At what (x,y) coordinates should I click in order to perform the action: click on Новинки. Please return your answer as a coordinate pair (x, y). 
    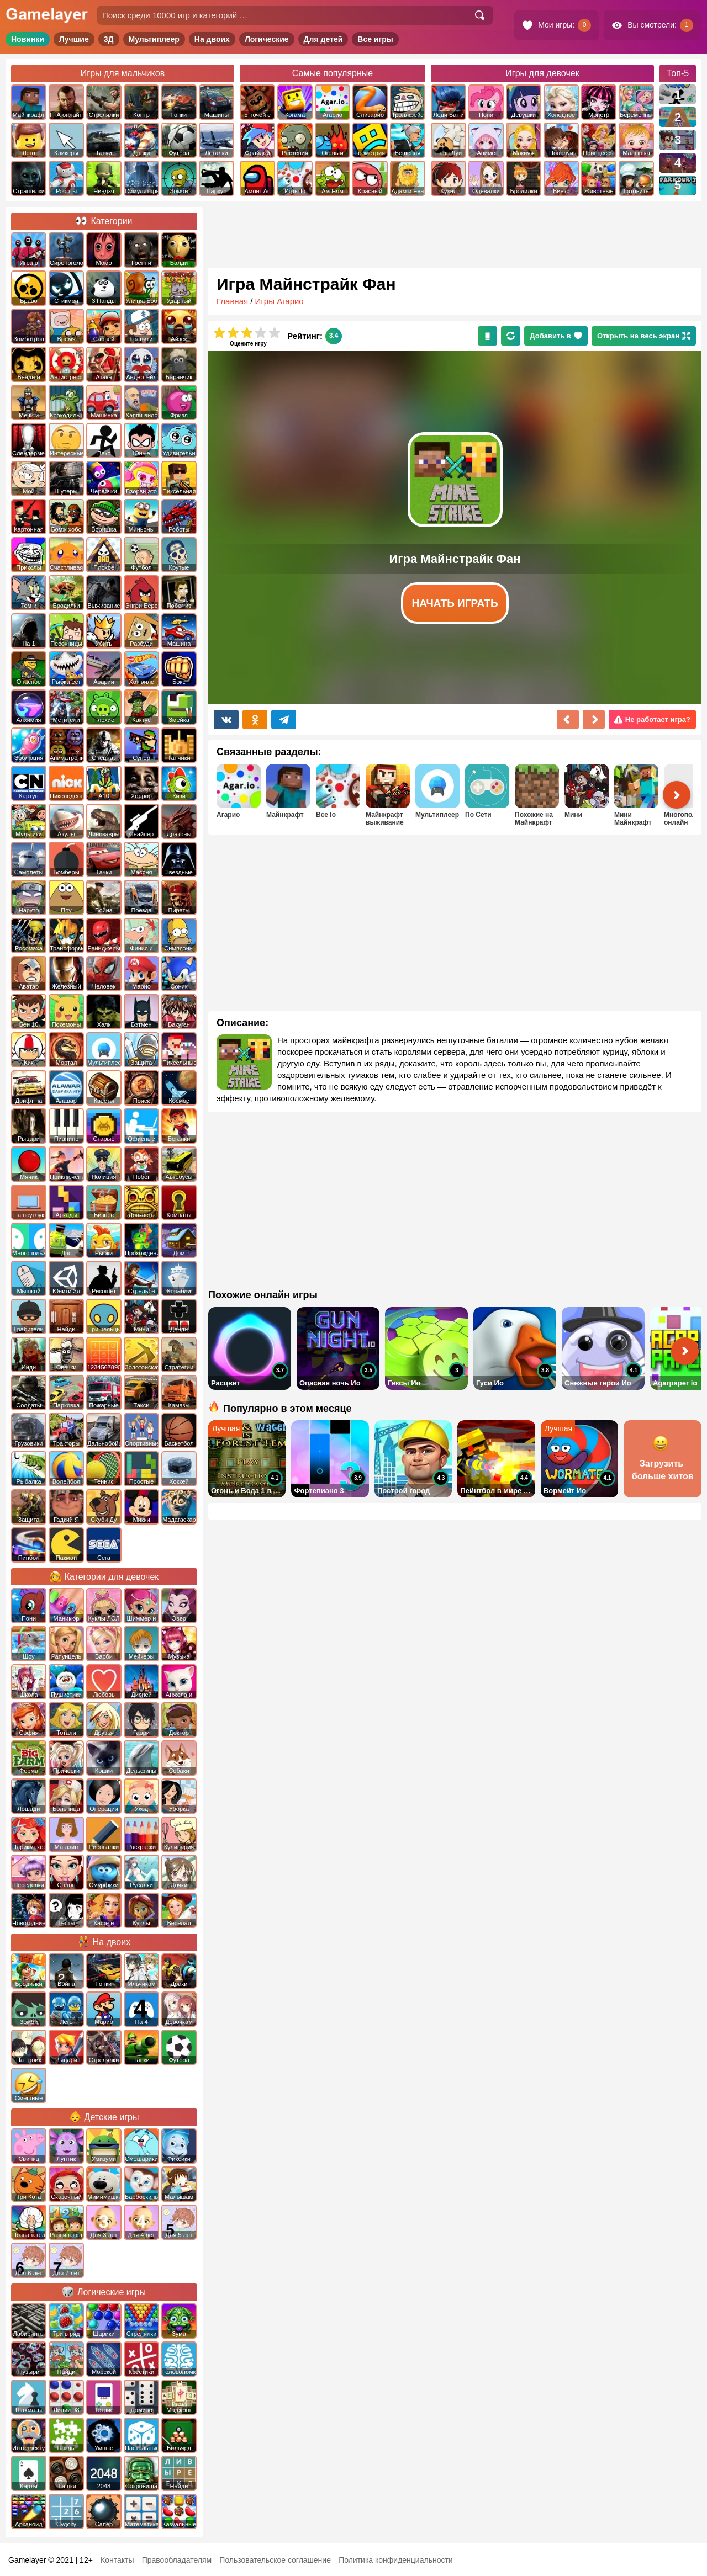
    Looking at the image, I should click on (27, 39).